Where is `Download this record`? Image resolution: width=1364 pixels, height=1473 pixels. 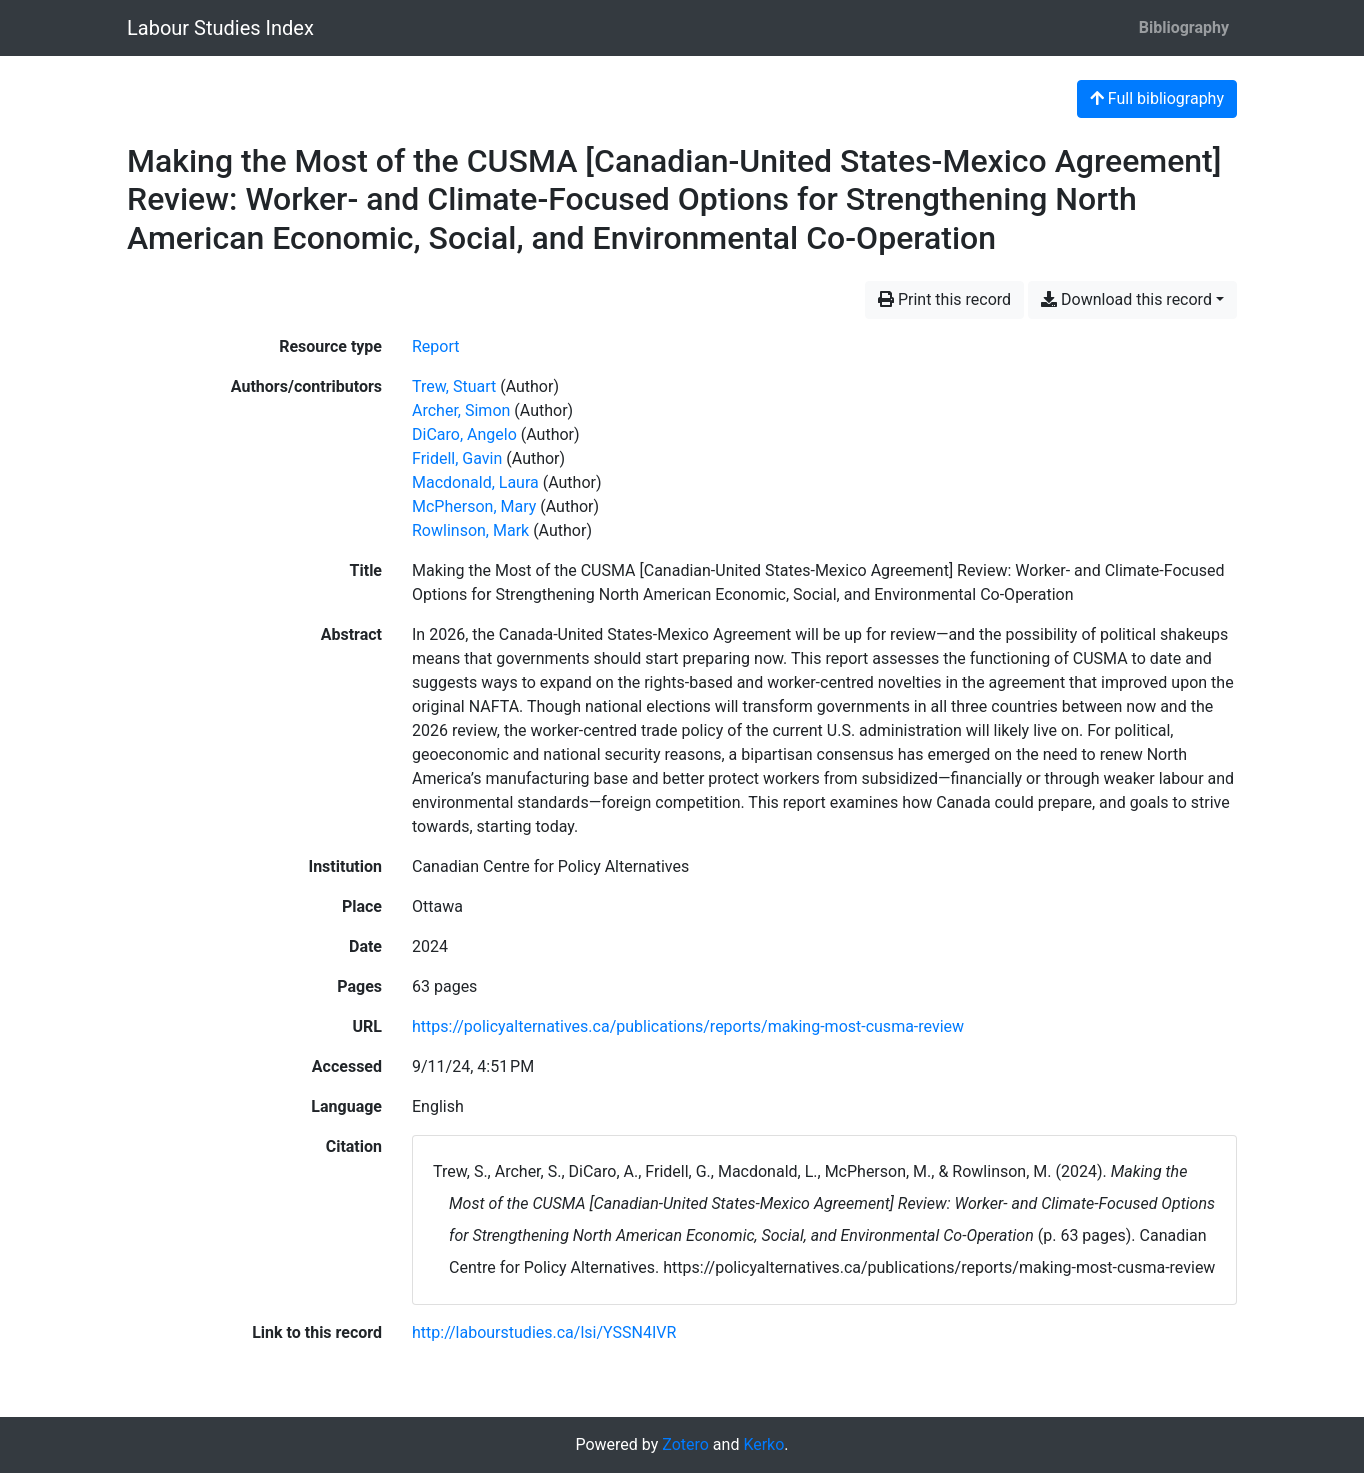 Download this record is located at coordinates (1126, 299).